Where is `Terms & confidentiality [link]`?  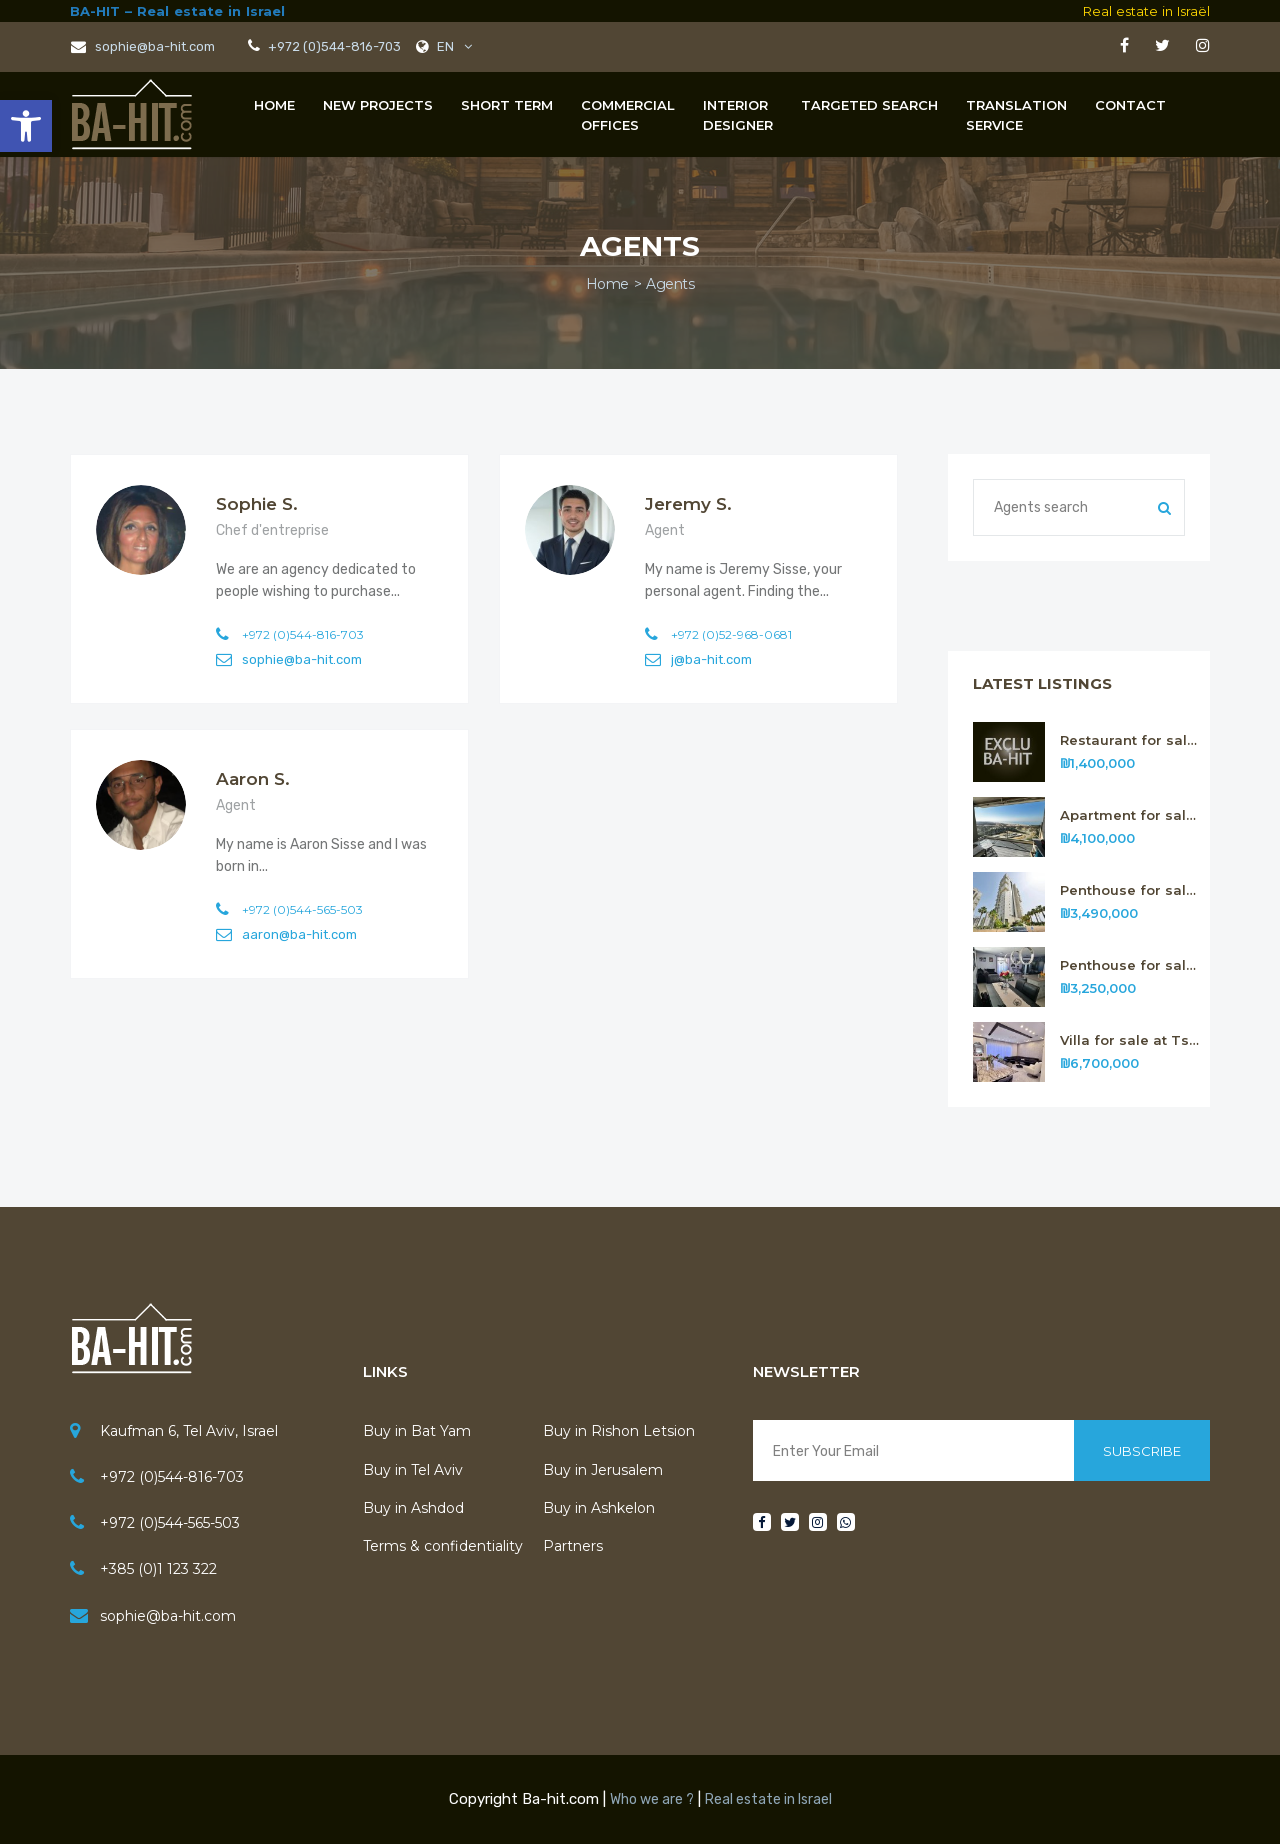 Terms & confidentiality [link] is located at coordinates (443, 1546).